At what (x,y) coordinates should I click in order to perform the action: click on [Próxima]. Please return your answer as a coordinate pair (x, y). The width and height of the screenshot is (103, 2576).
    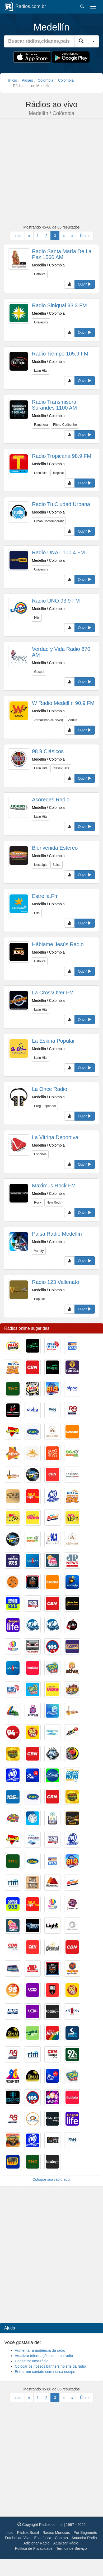
    Looking at the image, I should click on (72, 235).